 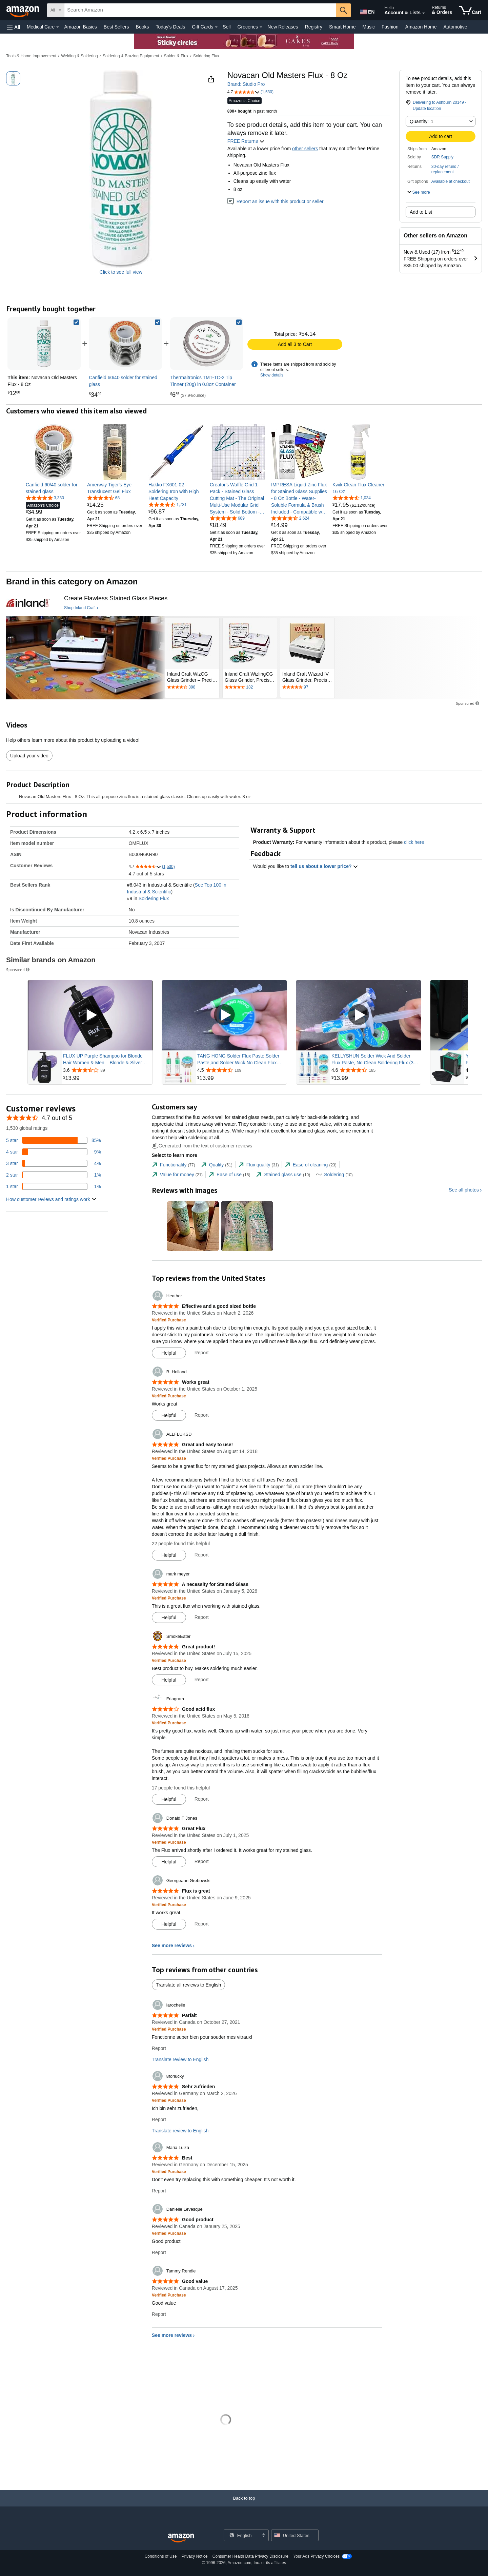 What do you see at coordinates (246, 84) in the screenshot?
I see `Brand: Studio Pro` at bounding box center [246, 84].